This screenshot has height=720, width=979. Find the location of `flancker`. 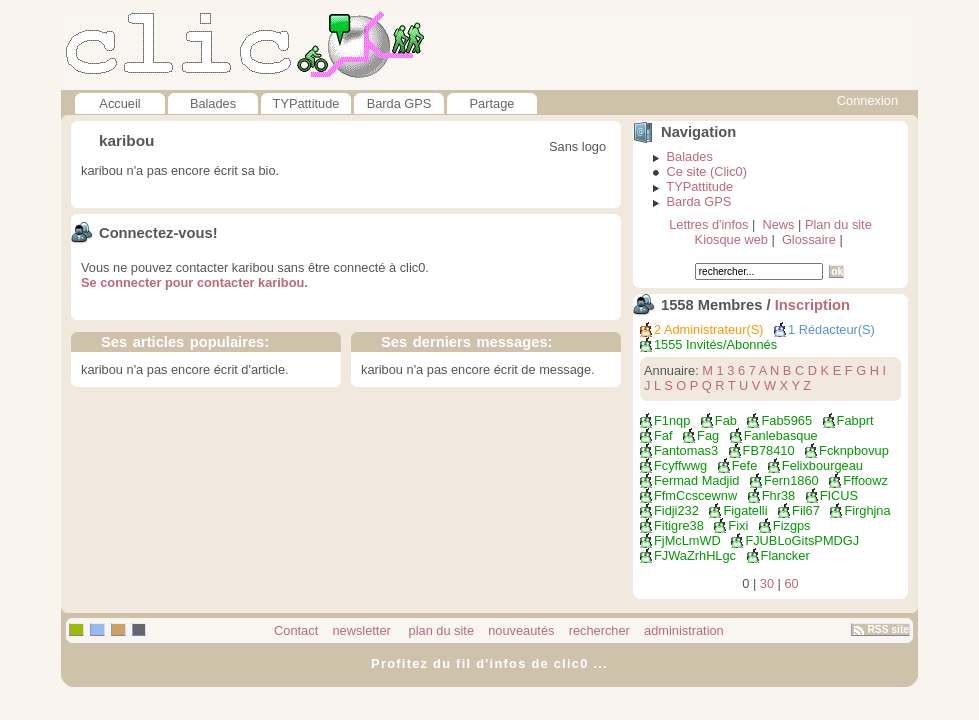

flancker is located at coordinates (785, 555).